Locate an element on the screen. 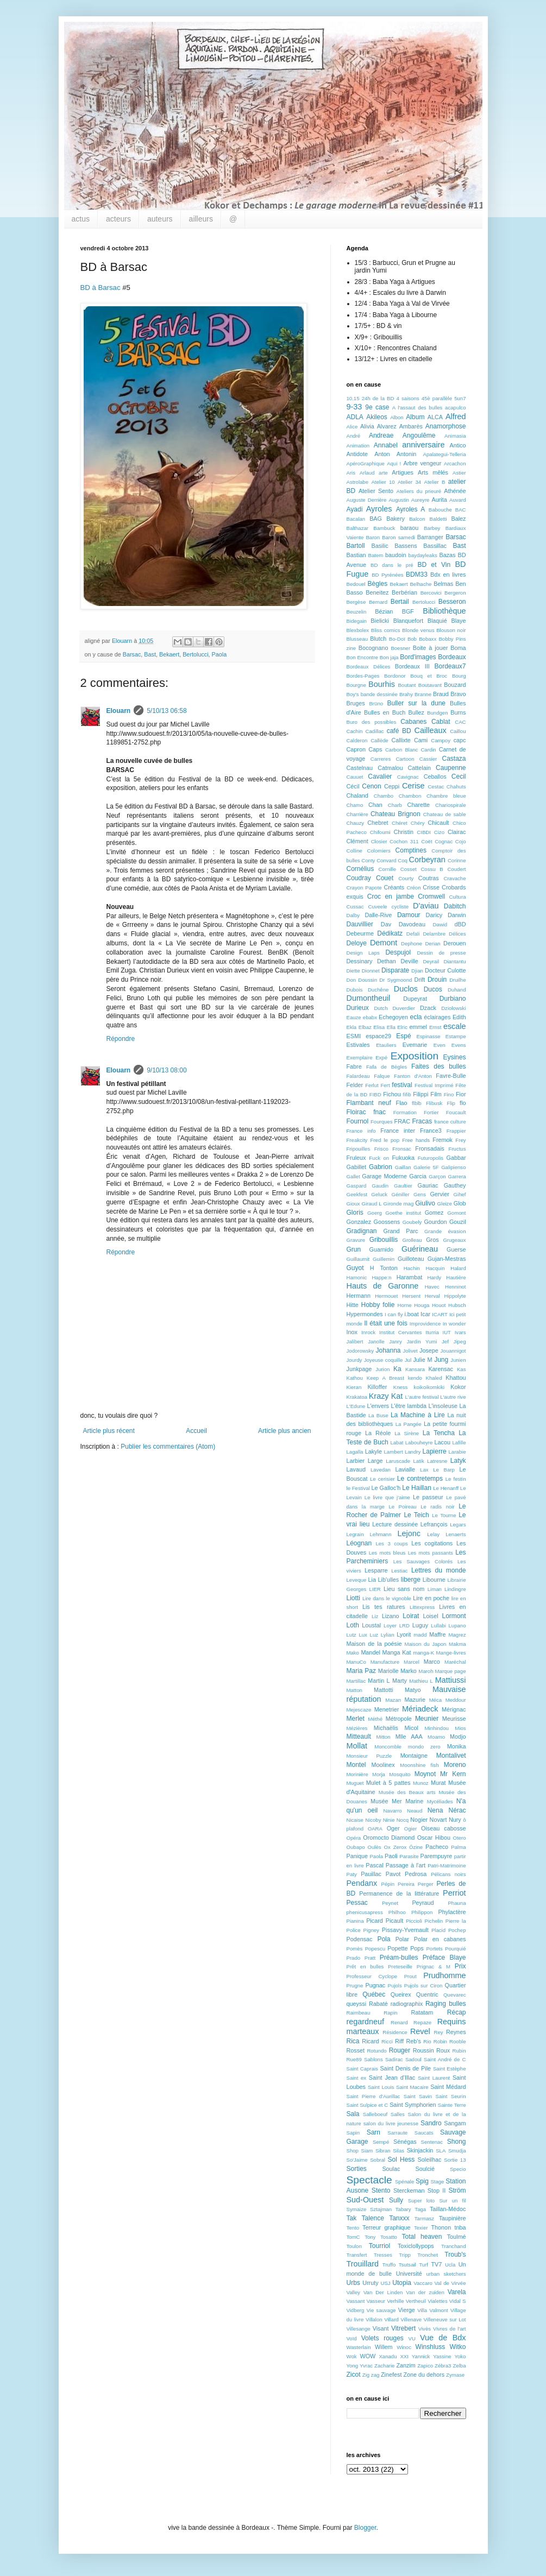 The width and height of the screenshot is (546, 2576). tnba is located at coordinates (460, 2227).